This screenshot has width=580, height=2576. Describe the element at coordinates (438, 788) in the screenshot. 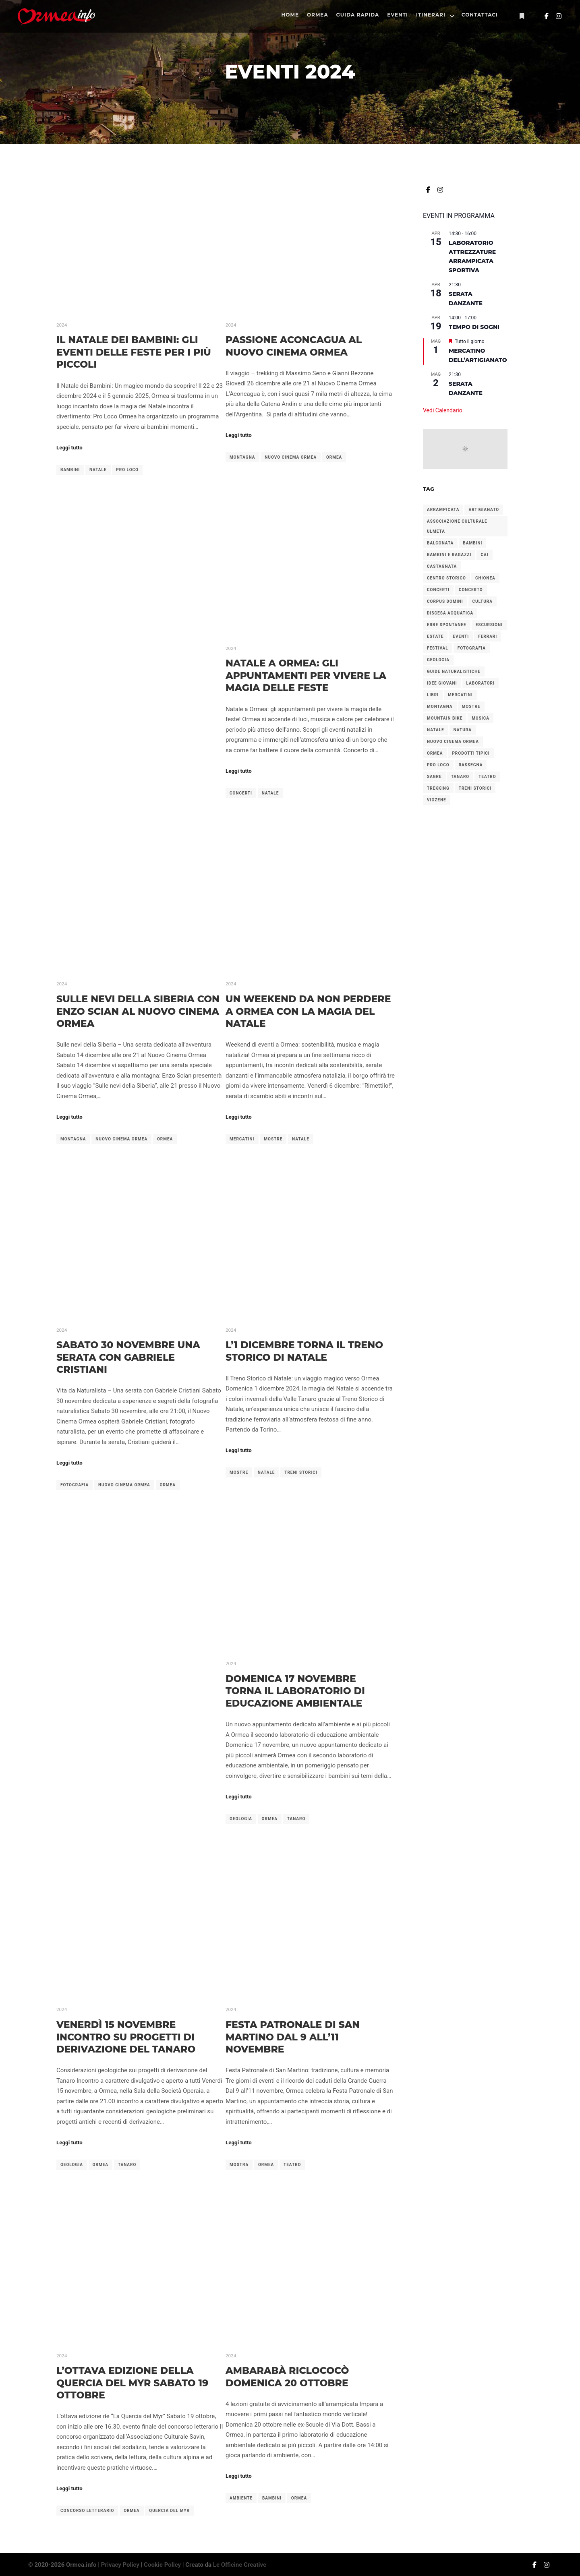

I see `trekking [trekking (4 elementi)]` at that location.